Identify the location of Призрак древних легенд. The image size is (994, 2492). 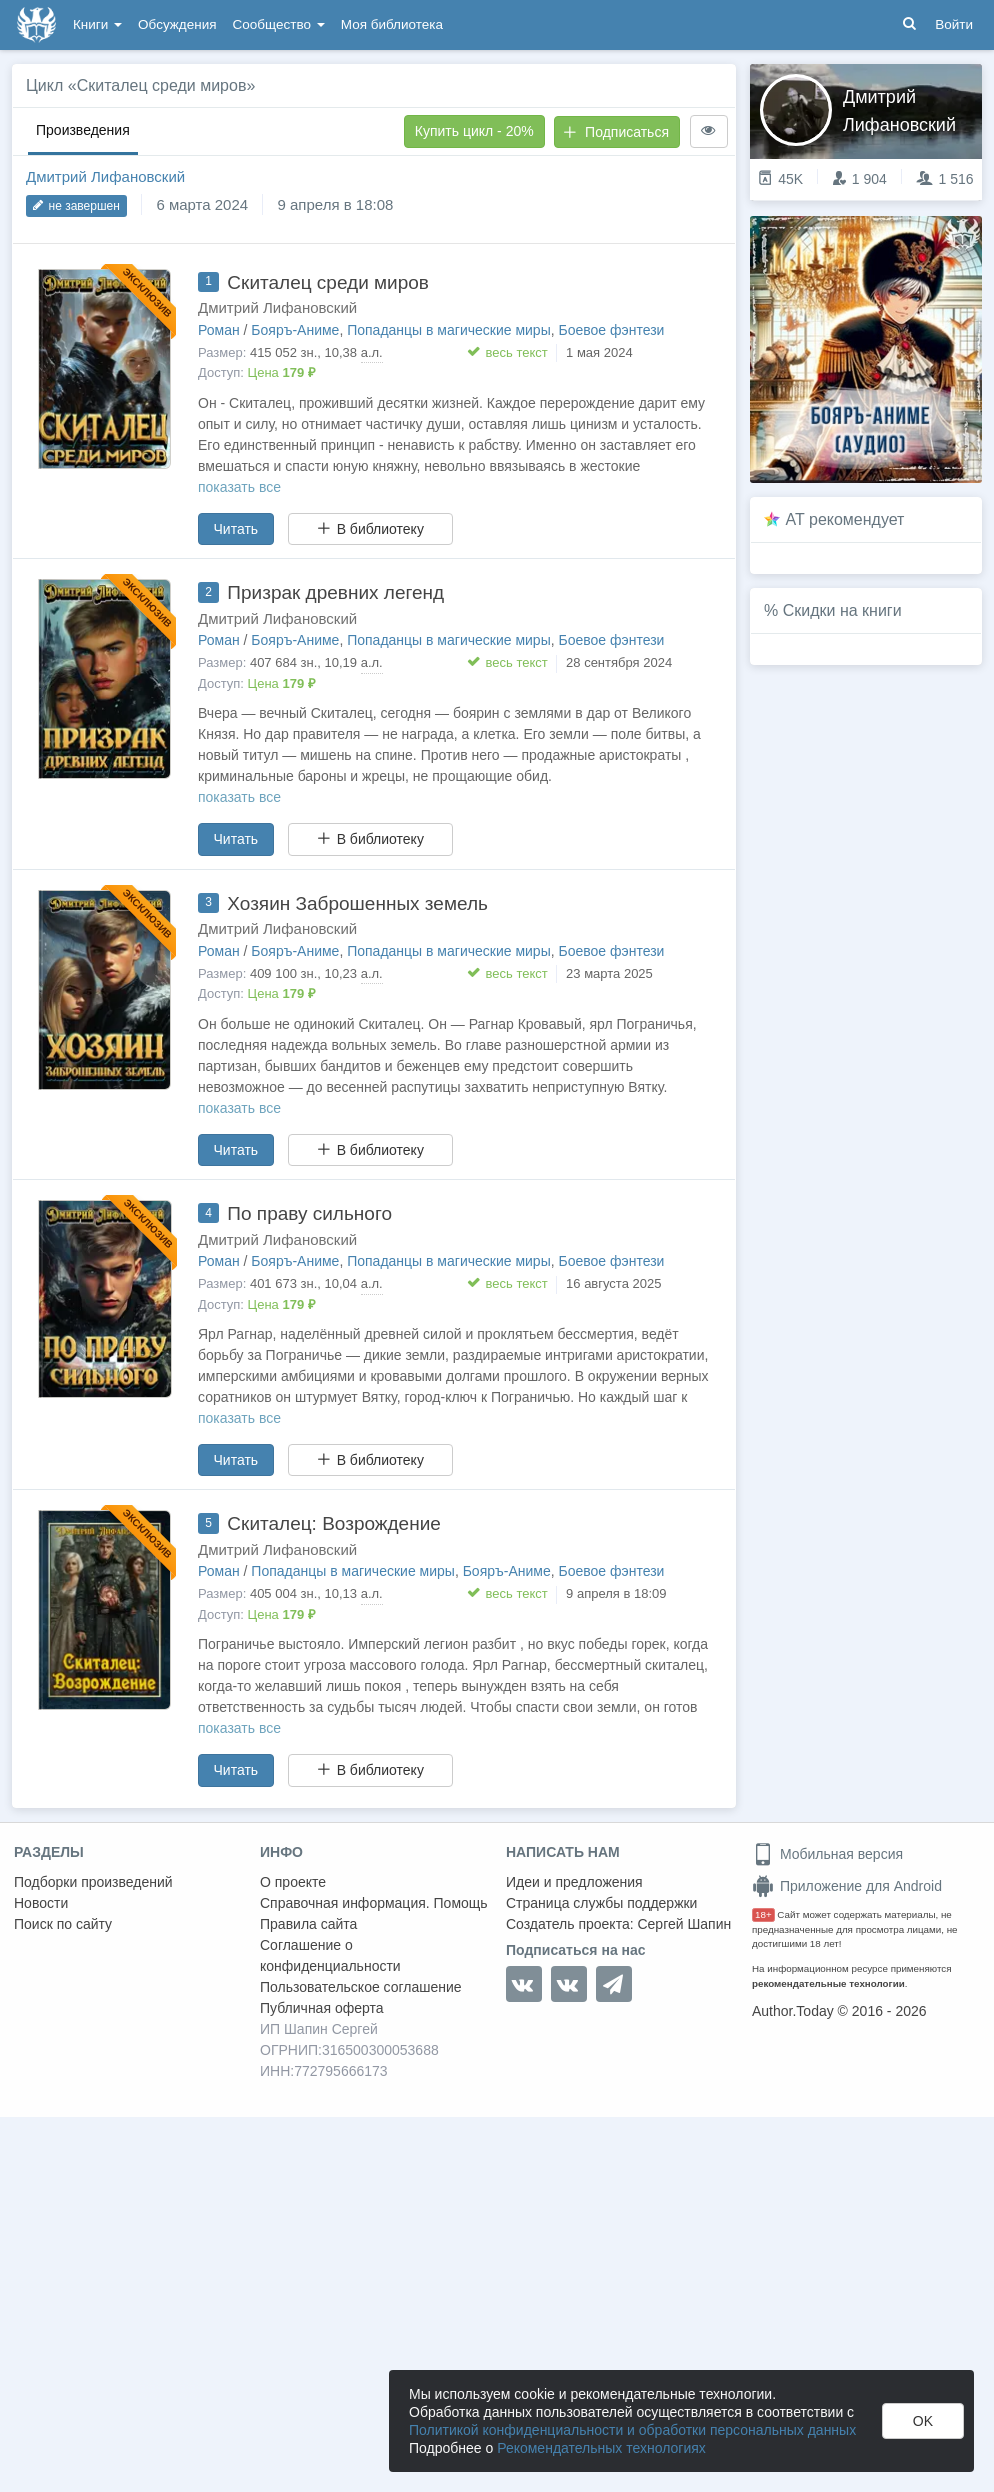
(335, 592).